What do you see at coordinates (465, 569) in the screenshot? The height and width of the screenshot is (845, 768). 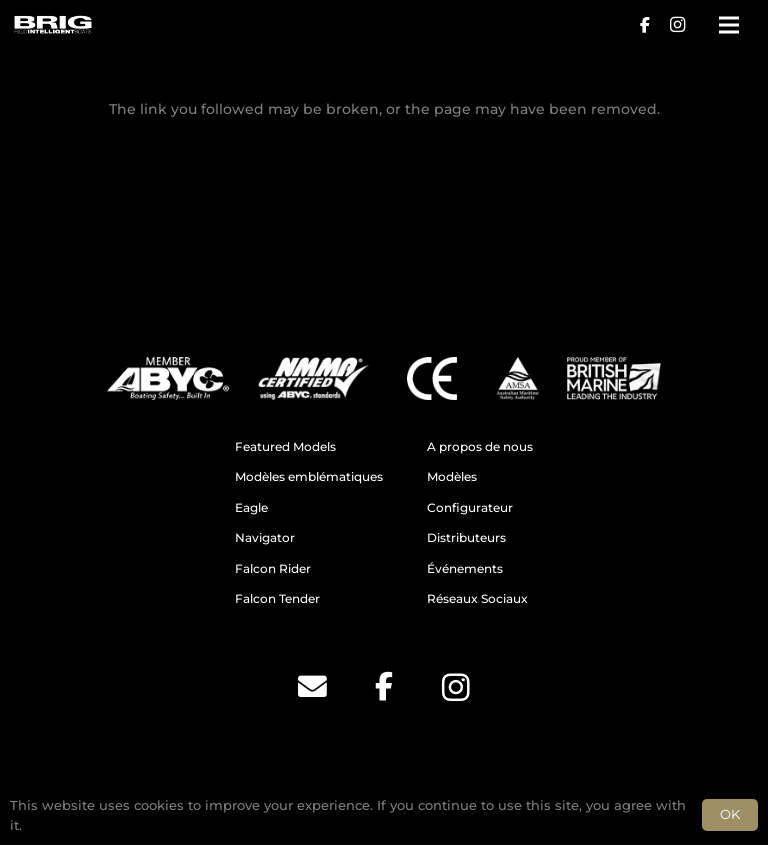 I see `Événements` at bounding box center [465, 569].